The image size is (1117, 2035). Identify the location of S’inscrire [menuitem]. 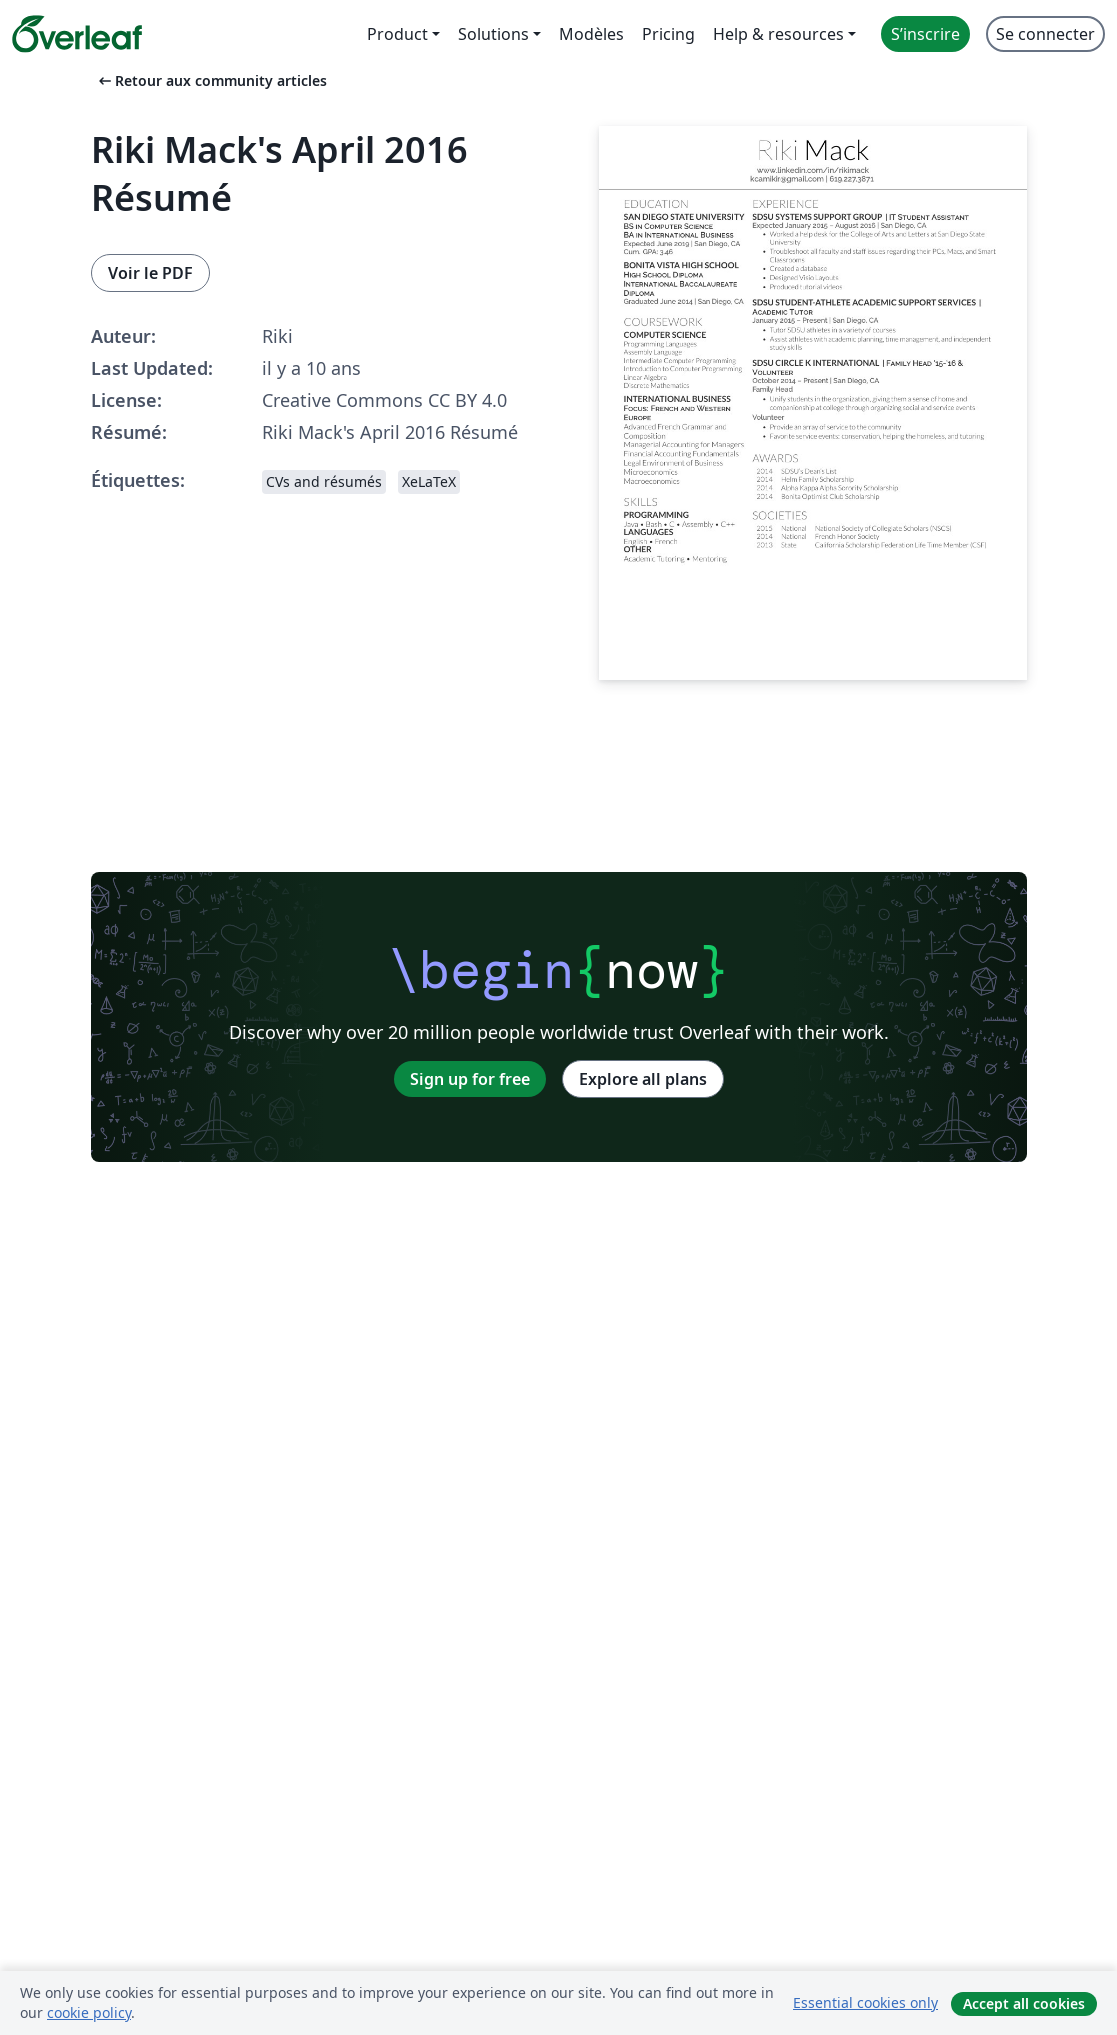
(925, 34).